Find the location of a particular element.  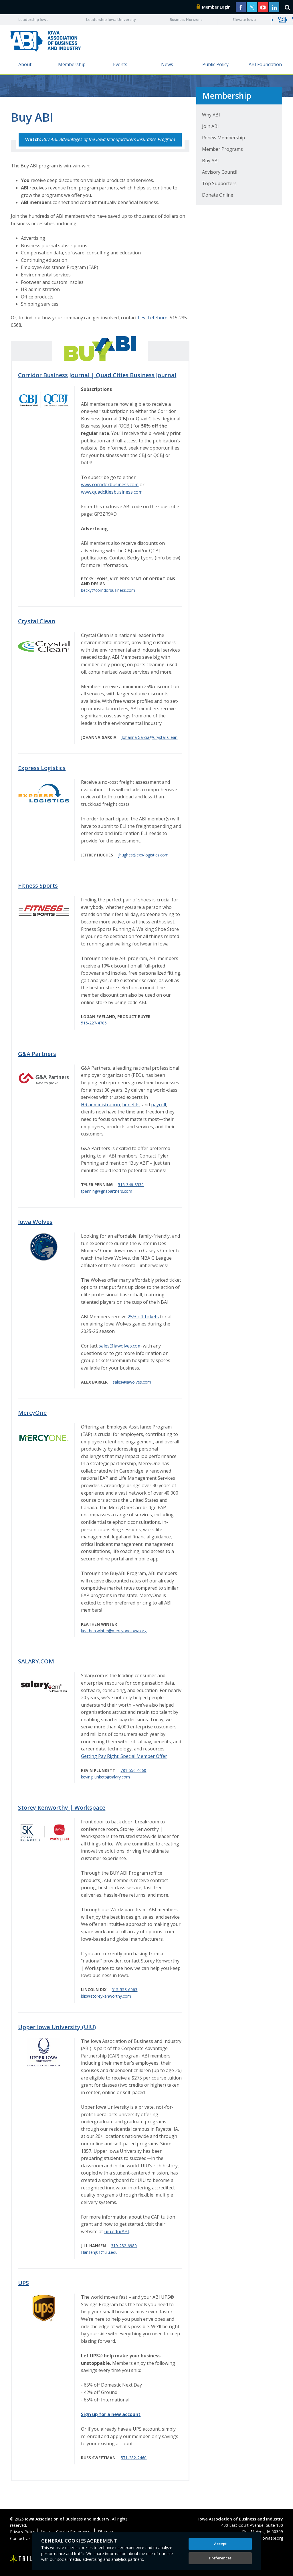

uiu.edu/ABI is located at coordinates (116, 2231).